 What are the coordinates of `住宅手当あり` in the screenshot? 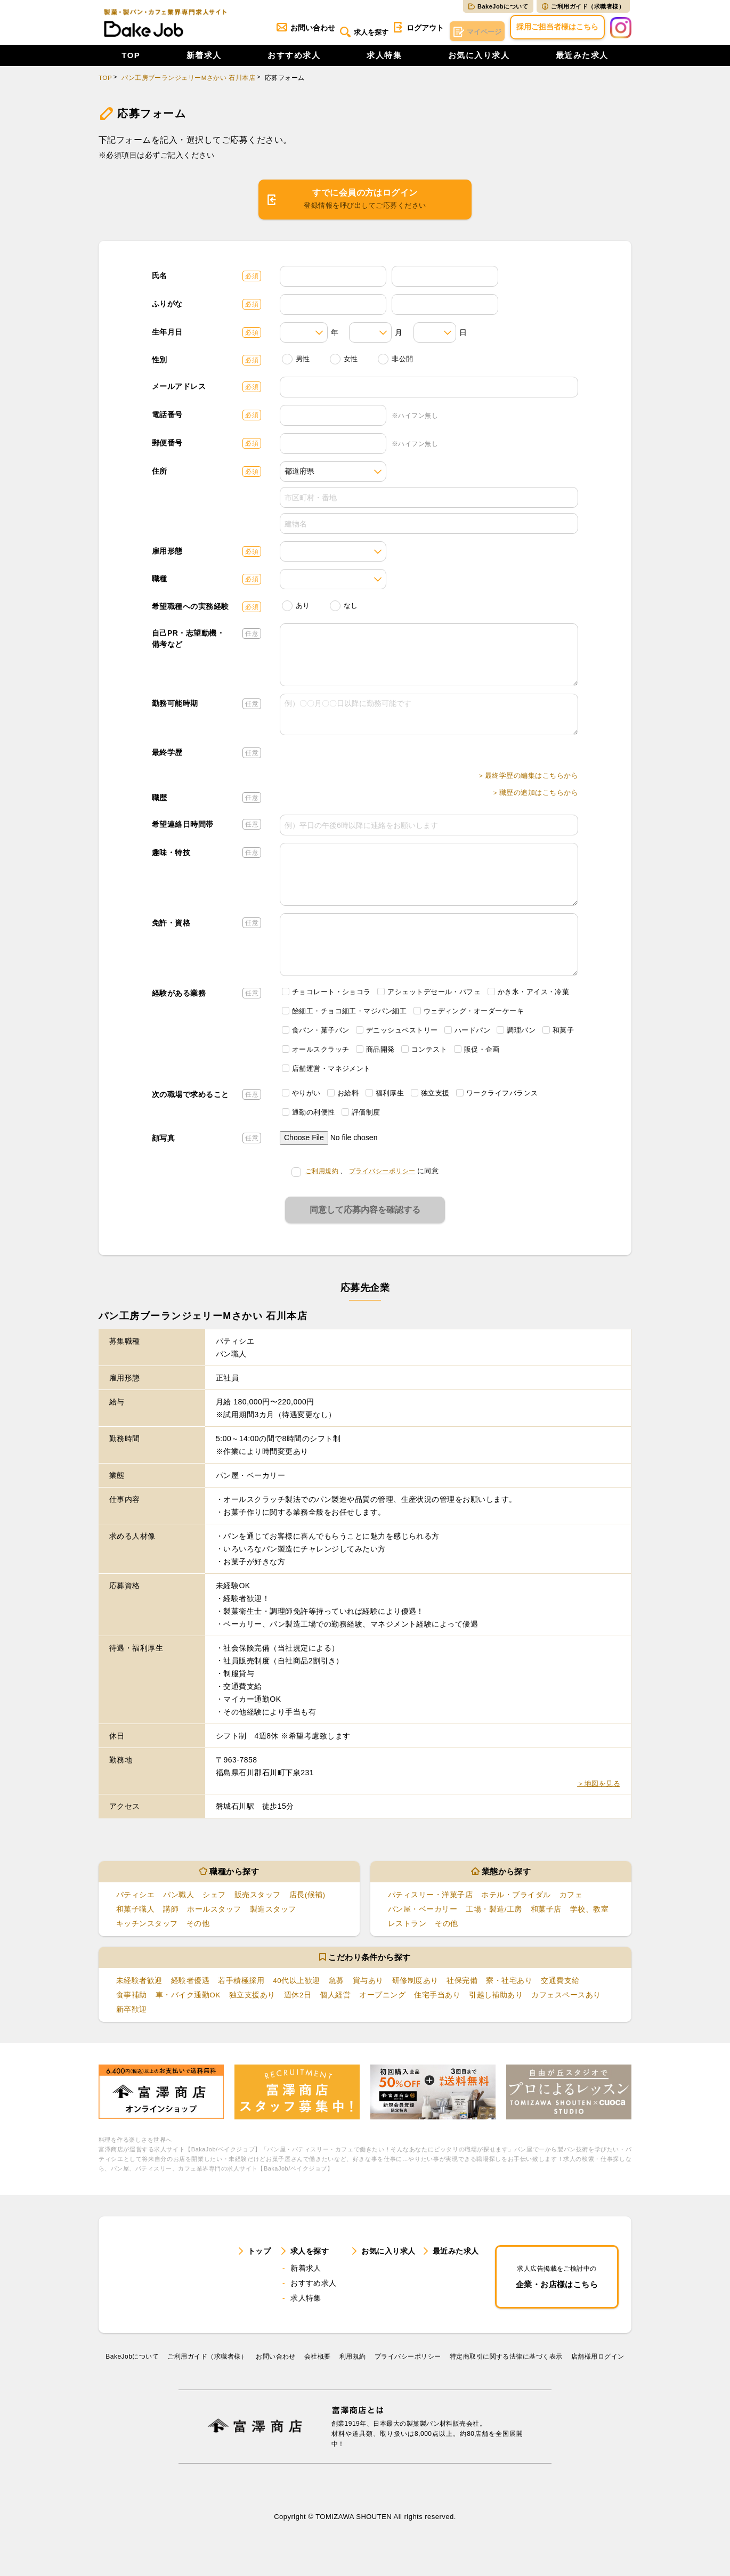 It's located at (438, 2001).